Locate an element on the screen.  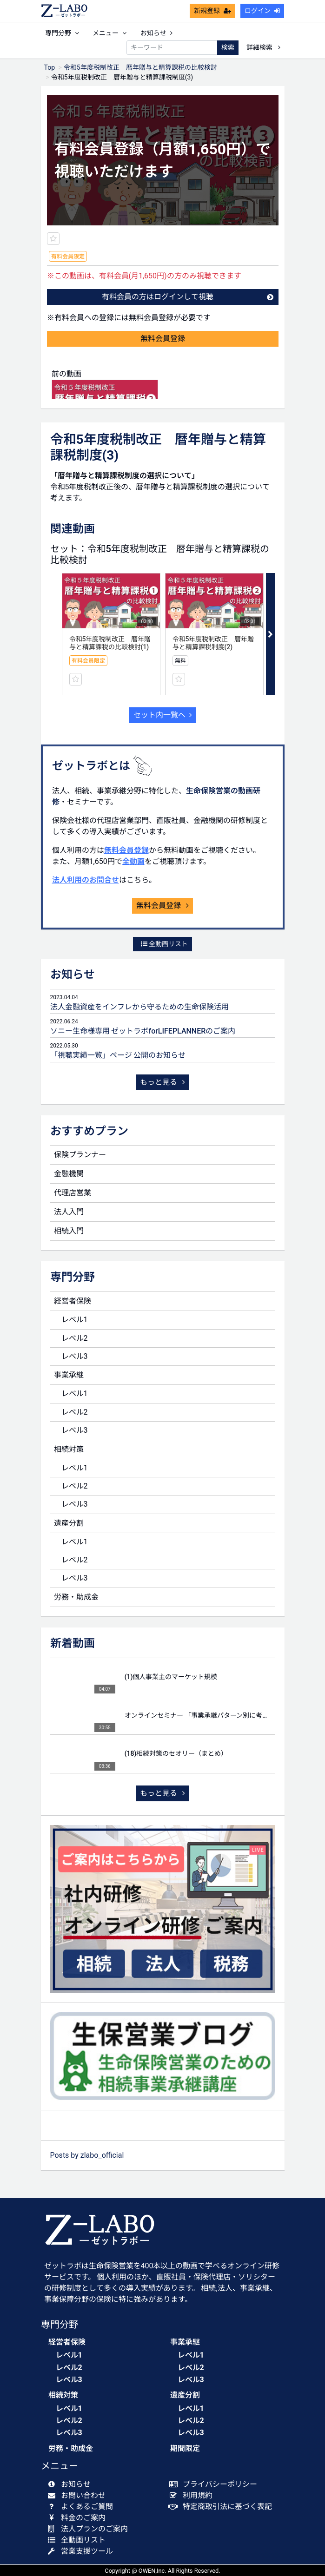
期間限定 is located at coordinates (185, 2448).